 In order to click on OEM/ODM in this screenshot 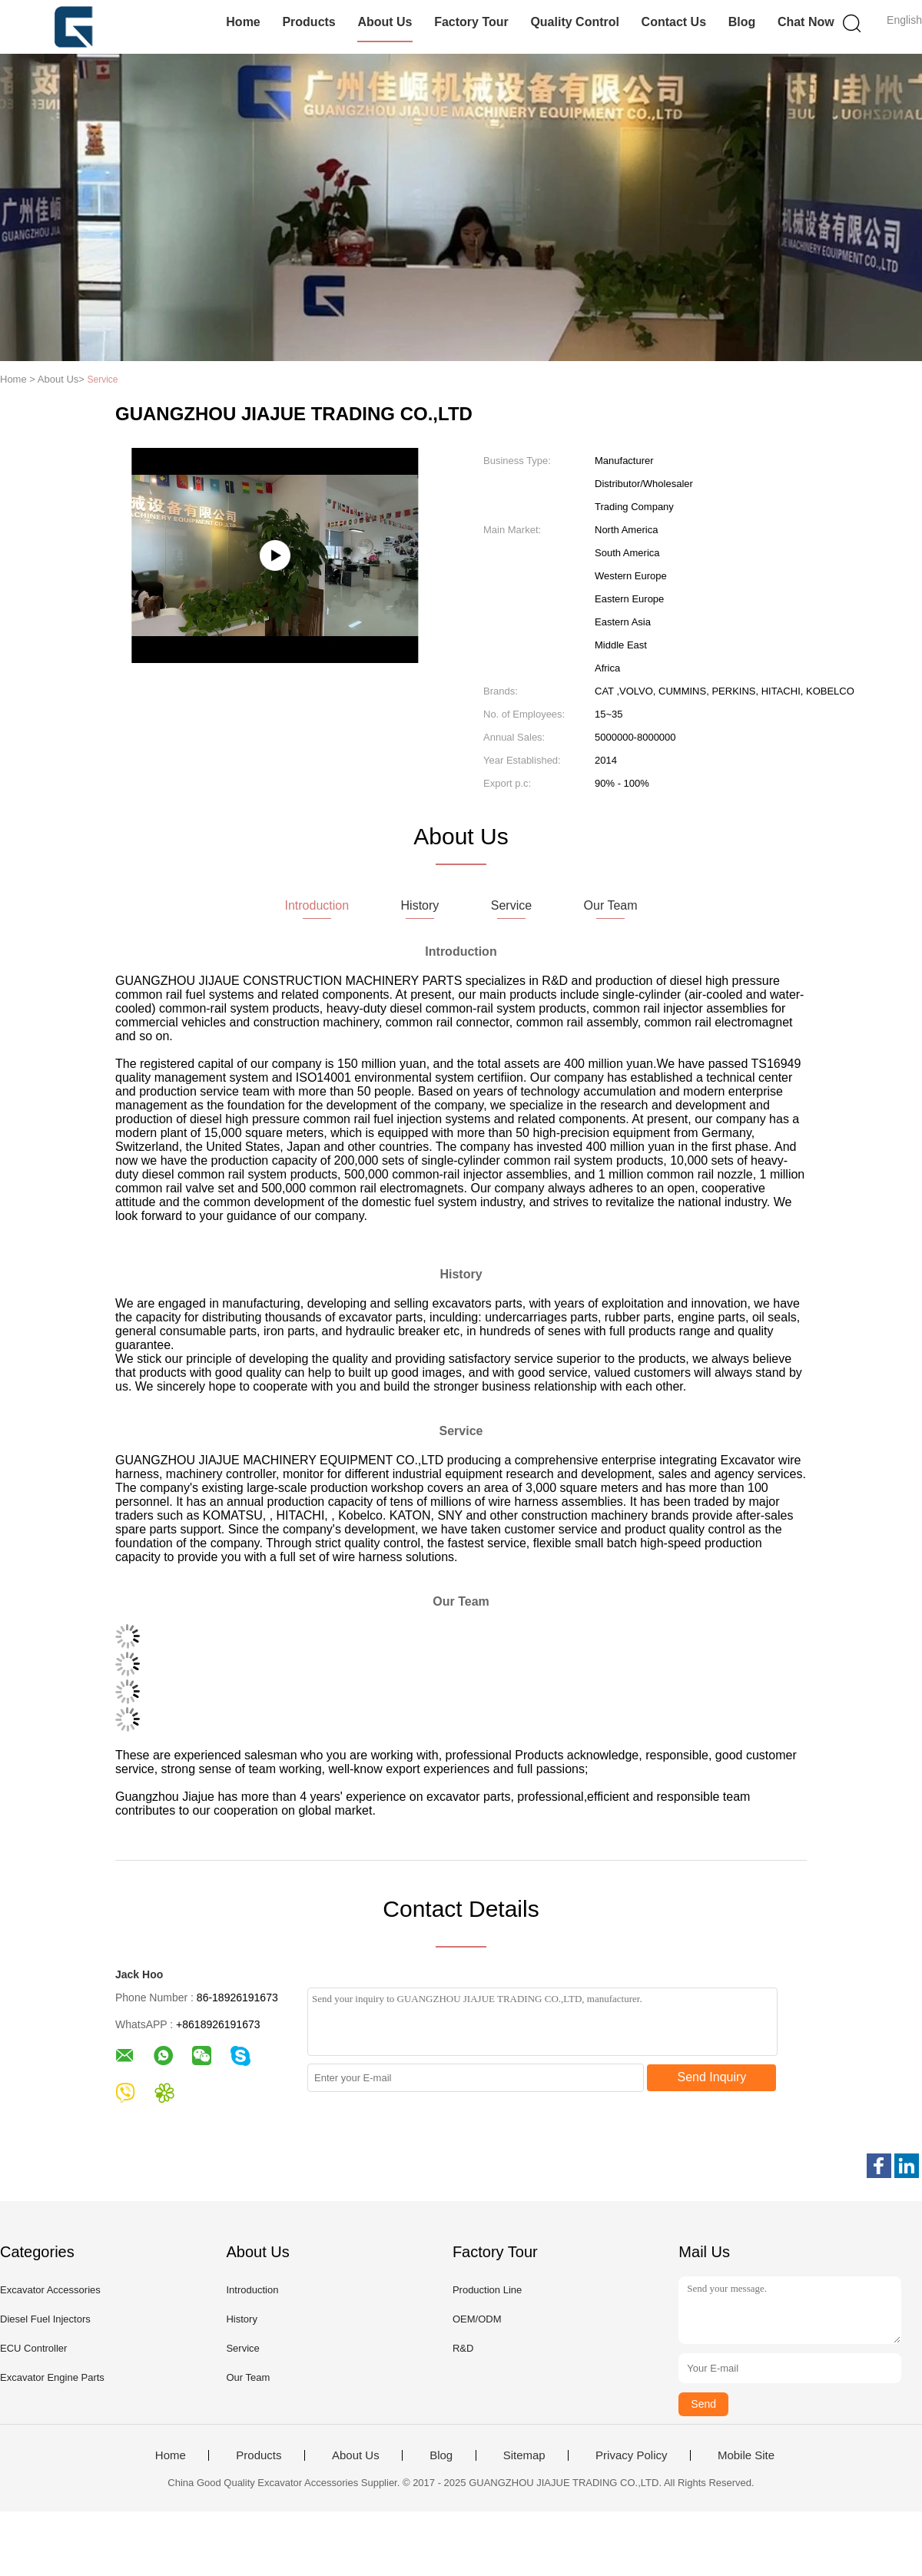, I will do `click(477, 2319)`.